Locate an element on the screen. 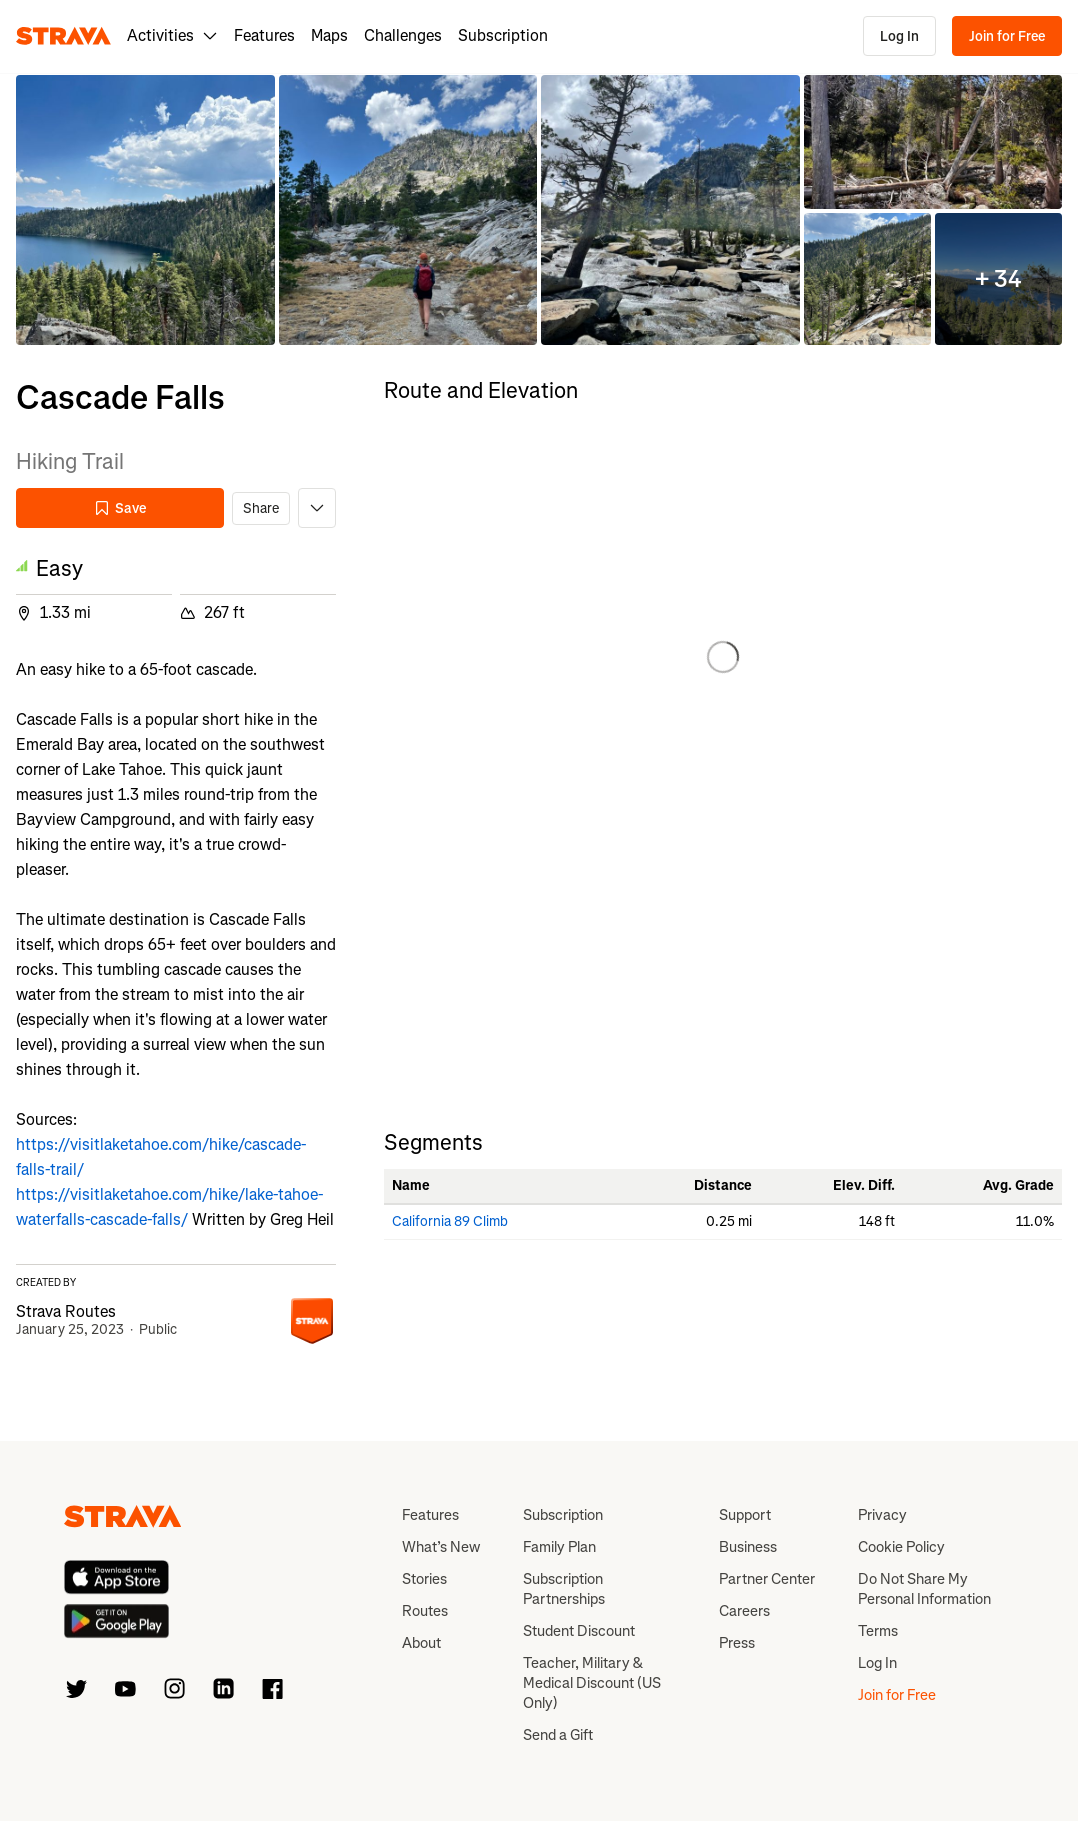  Routes is located at coordinates (425, 1611).